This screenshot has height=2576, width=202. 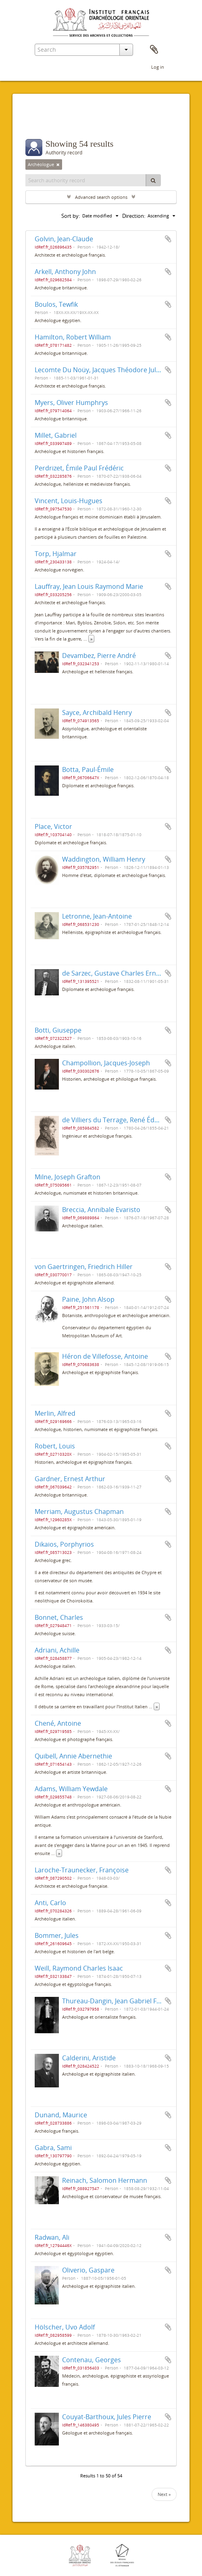 What do you see at coordinates (53, 2147) in the screenshot?
I see `Gabra, Sami` at bounding box center [53, 2147].